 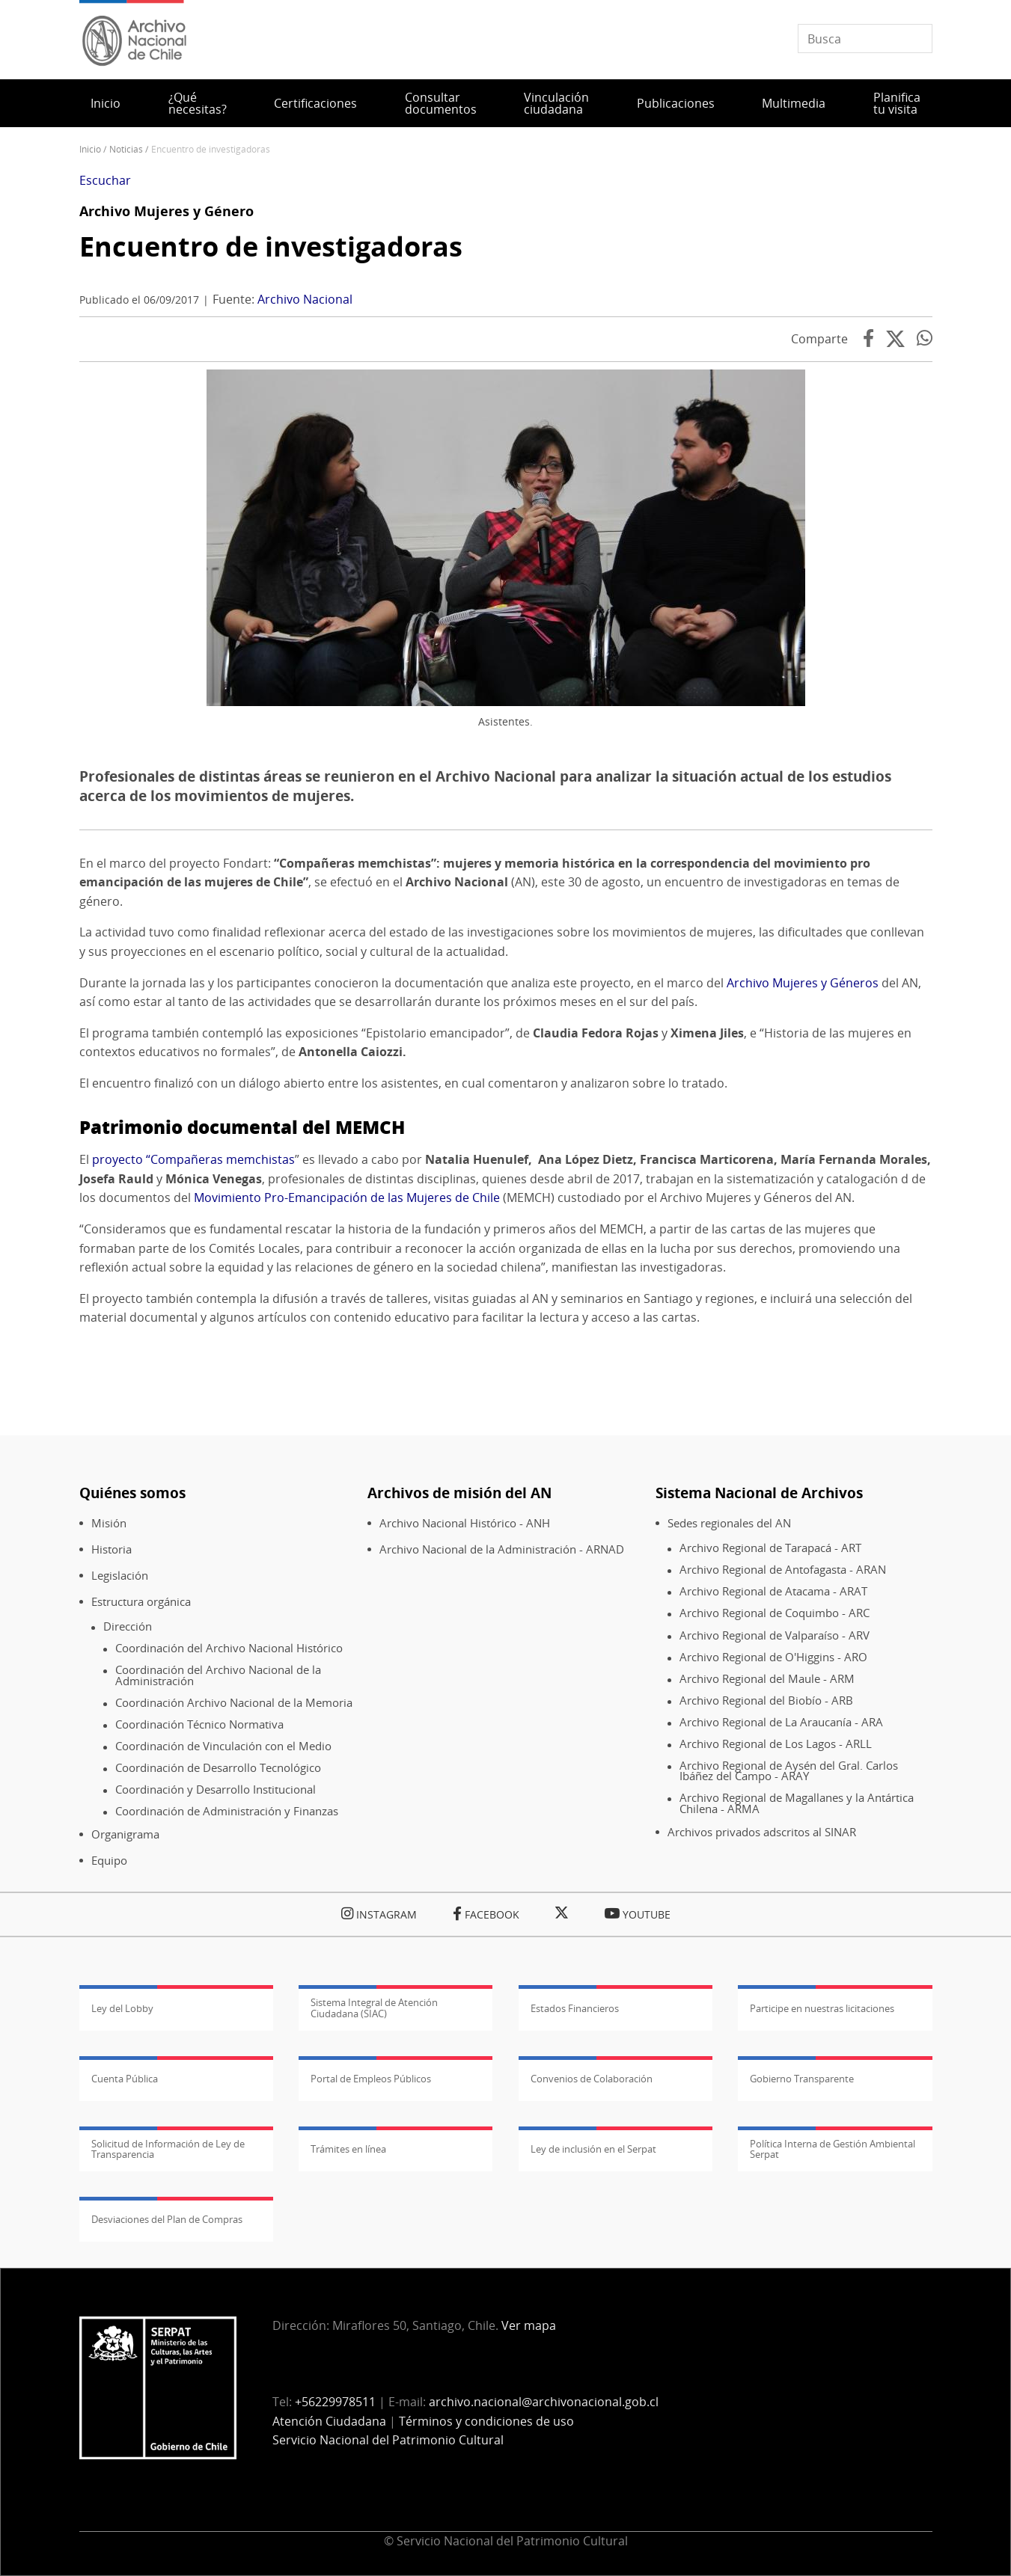 What do you see at coordinates (125, 1834) in the screenshot?
I see `Organigrama` at bounding box center [125, 1834].